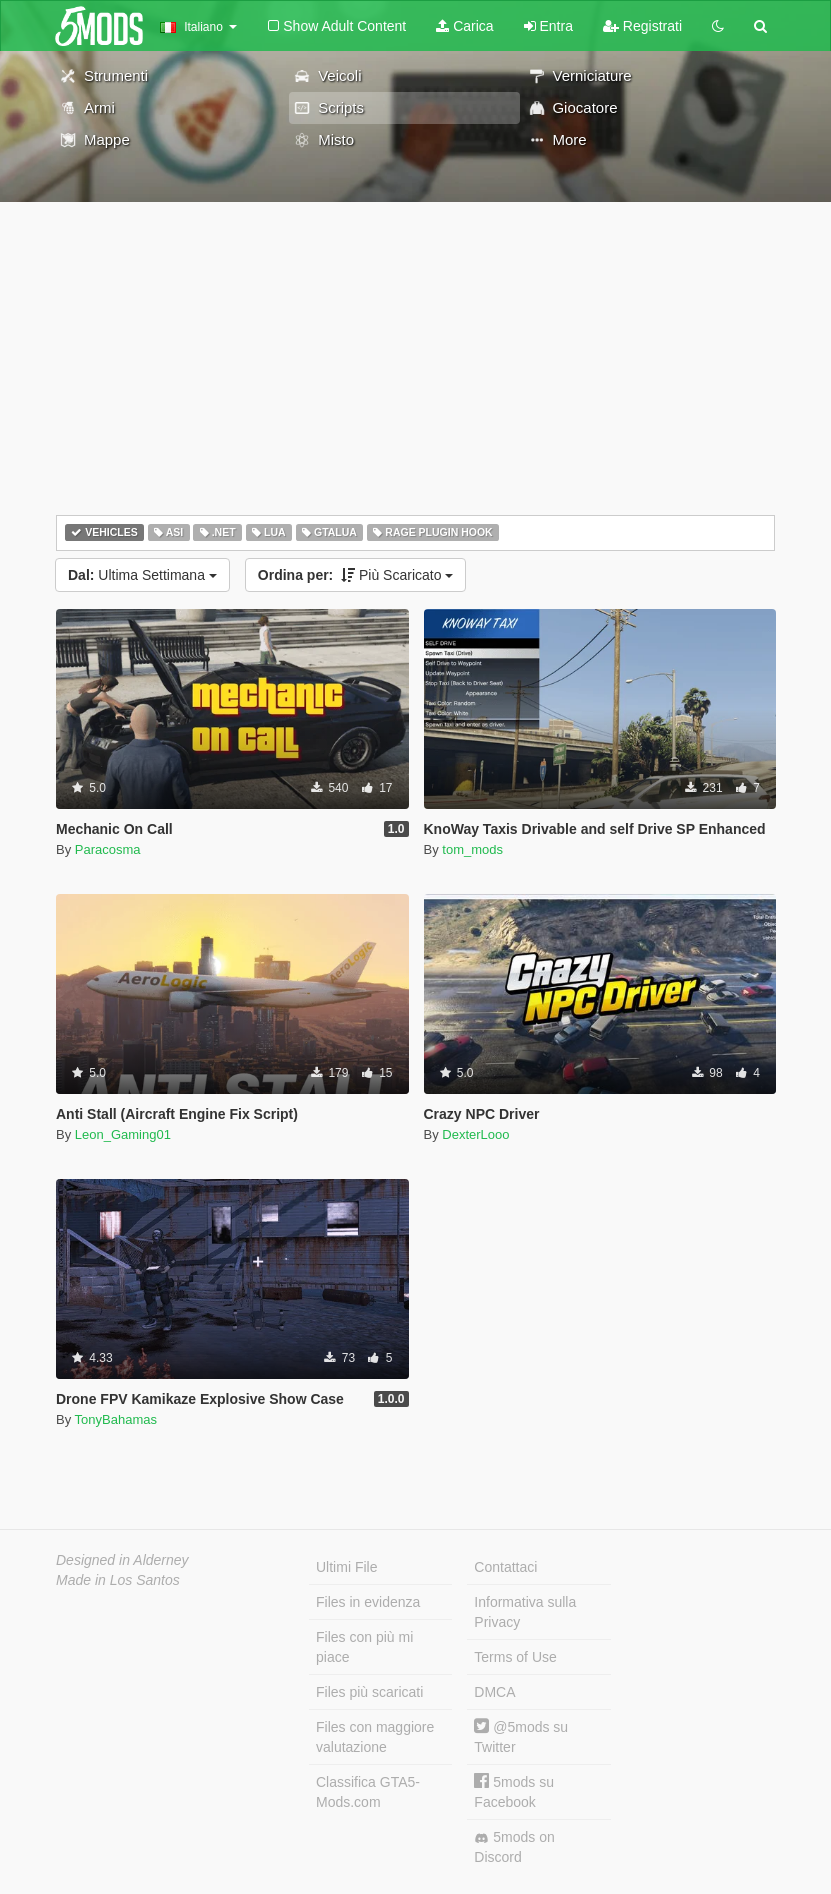 The width and height of the screenshot is (831, 1894). What do you see at coordinates (494, 1692) in the screenshot?
I see `DMCA` at bounding box center [494, 1692].